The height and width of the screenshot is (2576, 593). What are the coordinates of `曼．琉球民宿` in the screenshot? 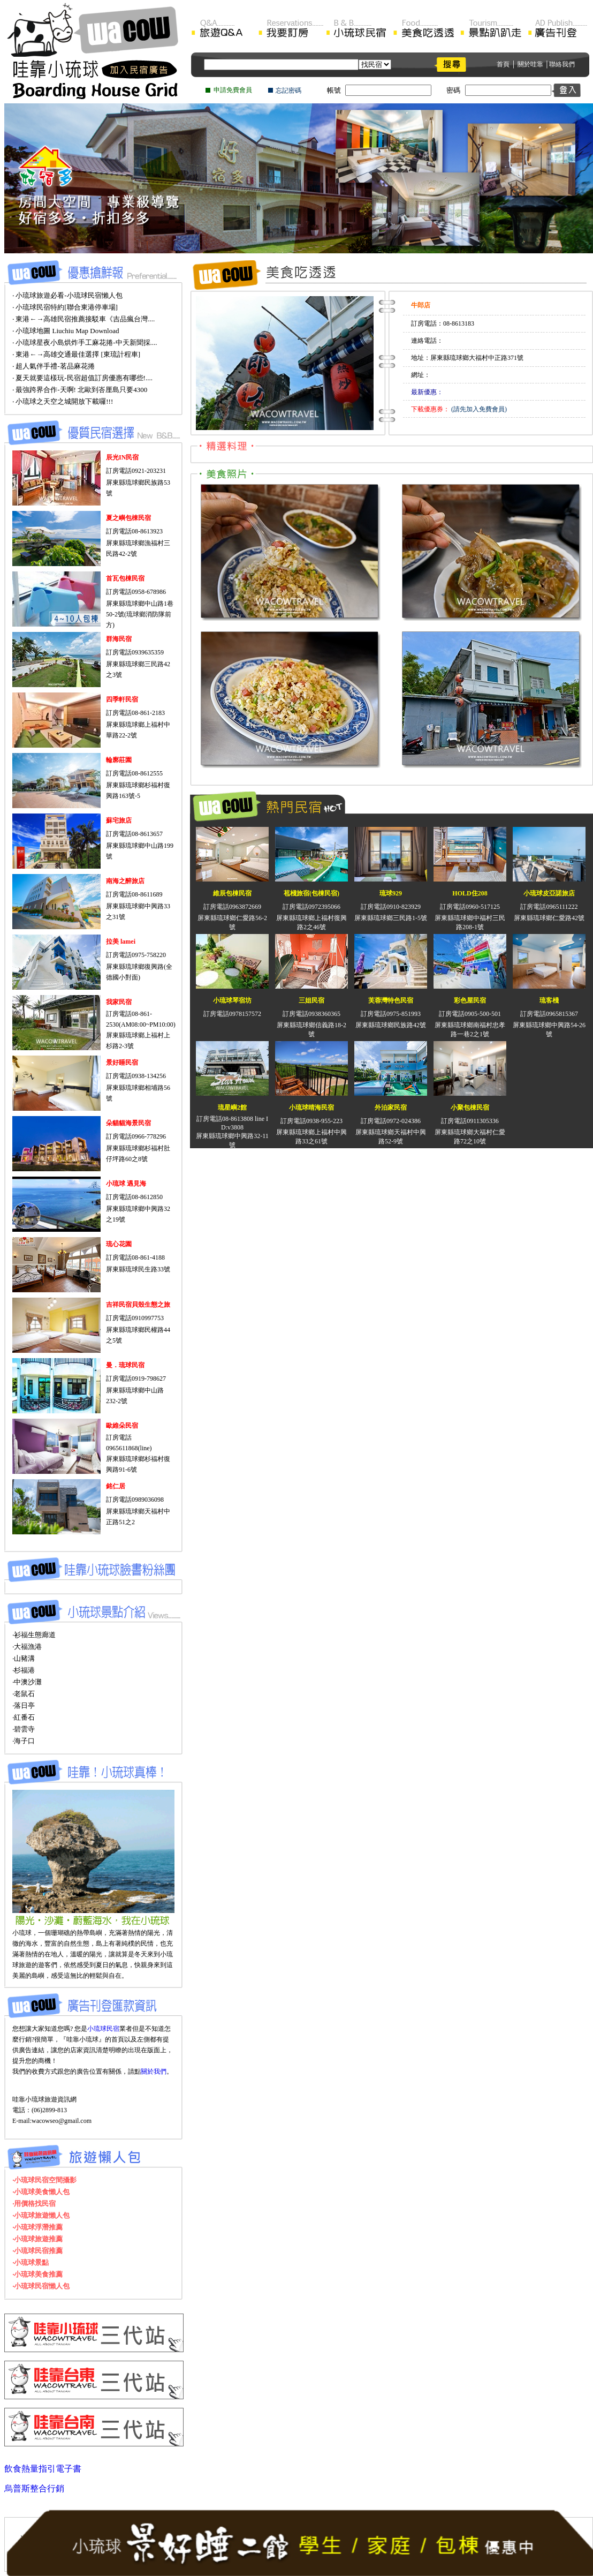 It's located at (125, 1365).